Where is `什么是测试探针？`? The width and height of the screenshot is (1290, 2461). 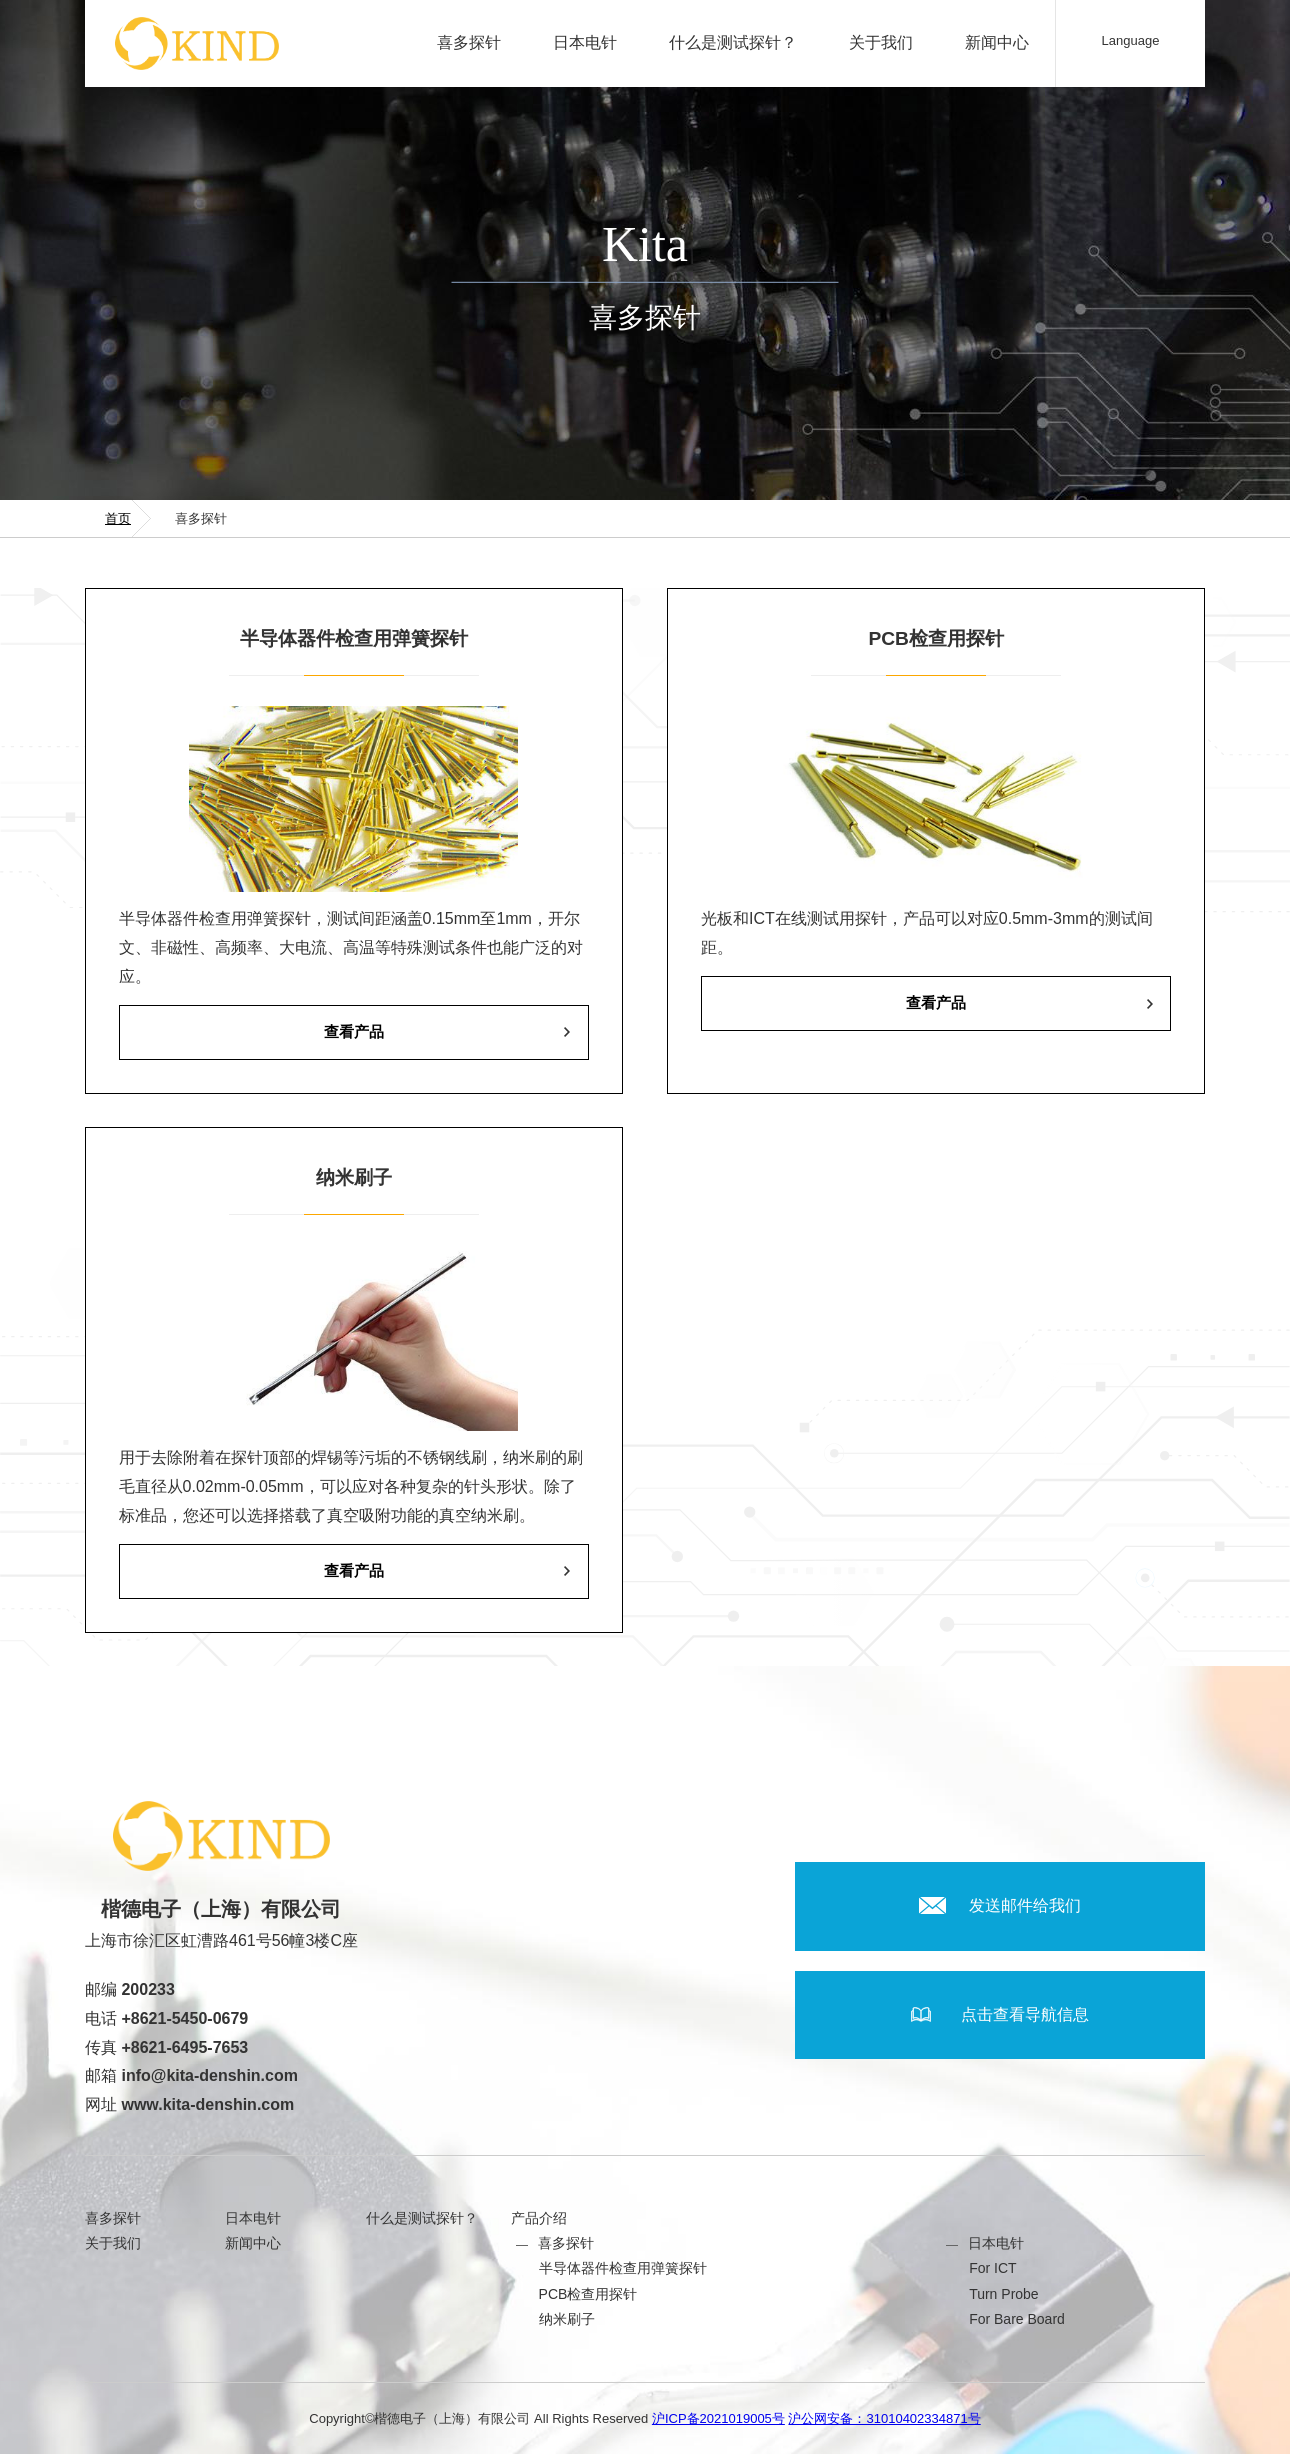 什么是测试探针？ is located at coordinates (733, 42).